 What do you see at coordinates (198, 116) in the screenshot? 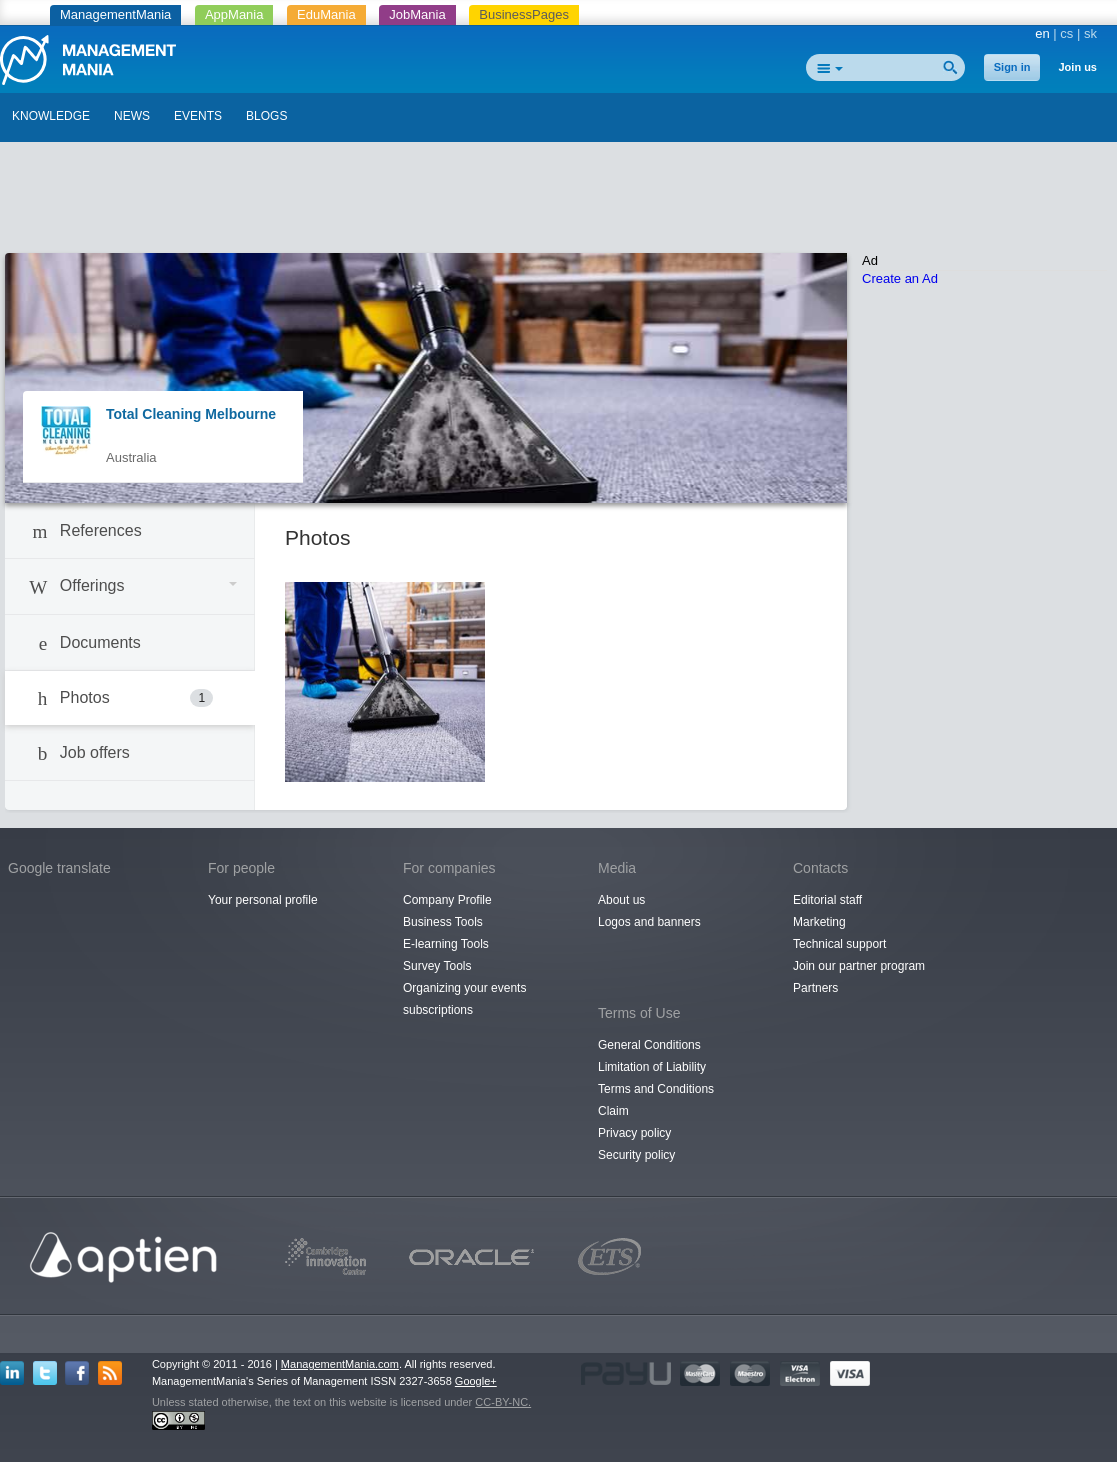
I see `EVENTS` at bounding box center [198, 116].